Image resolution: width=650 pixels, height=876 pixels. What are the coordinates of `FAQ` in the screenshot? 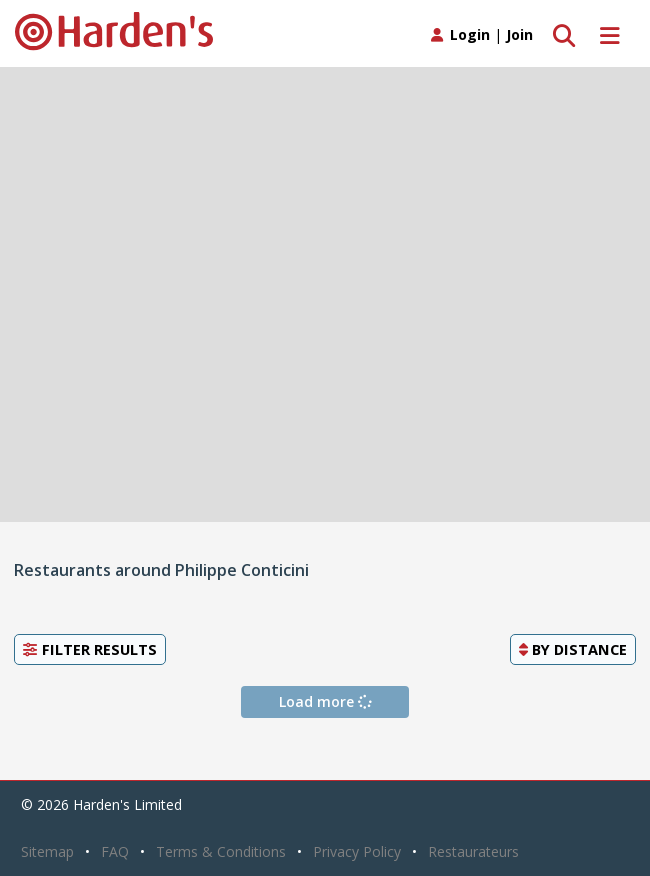 It's located at (115, 851).